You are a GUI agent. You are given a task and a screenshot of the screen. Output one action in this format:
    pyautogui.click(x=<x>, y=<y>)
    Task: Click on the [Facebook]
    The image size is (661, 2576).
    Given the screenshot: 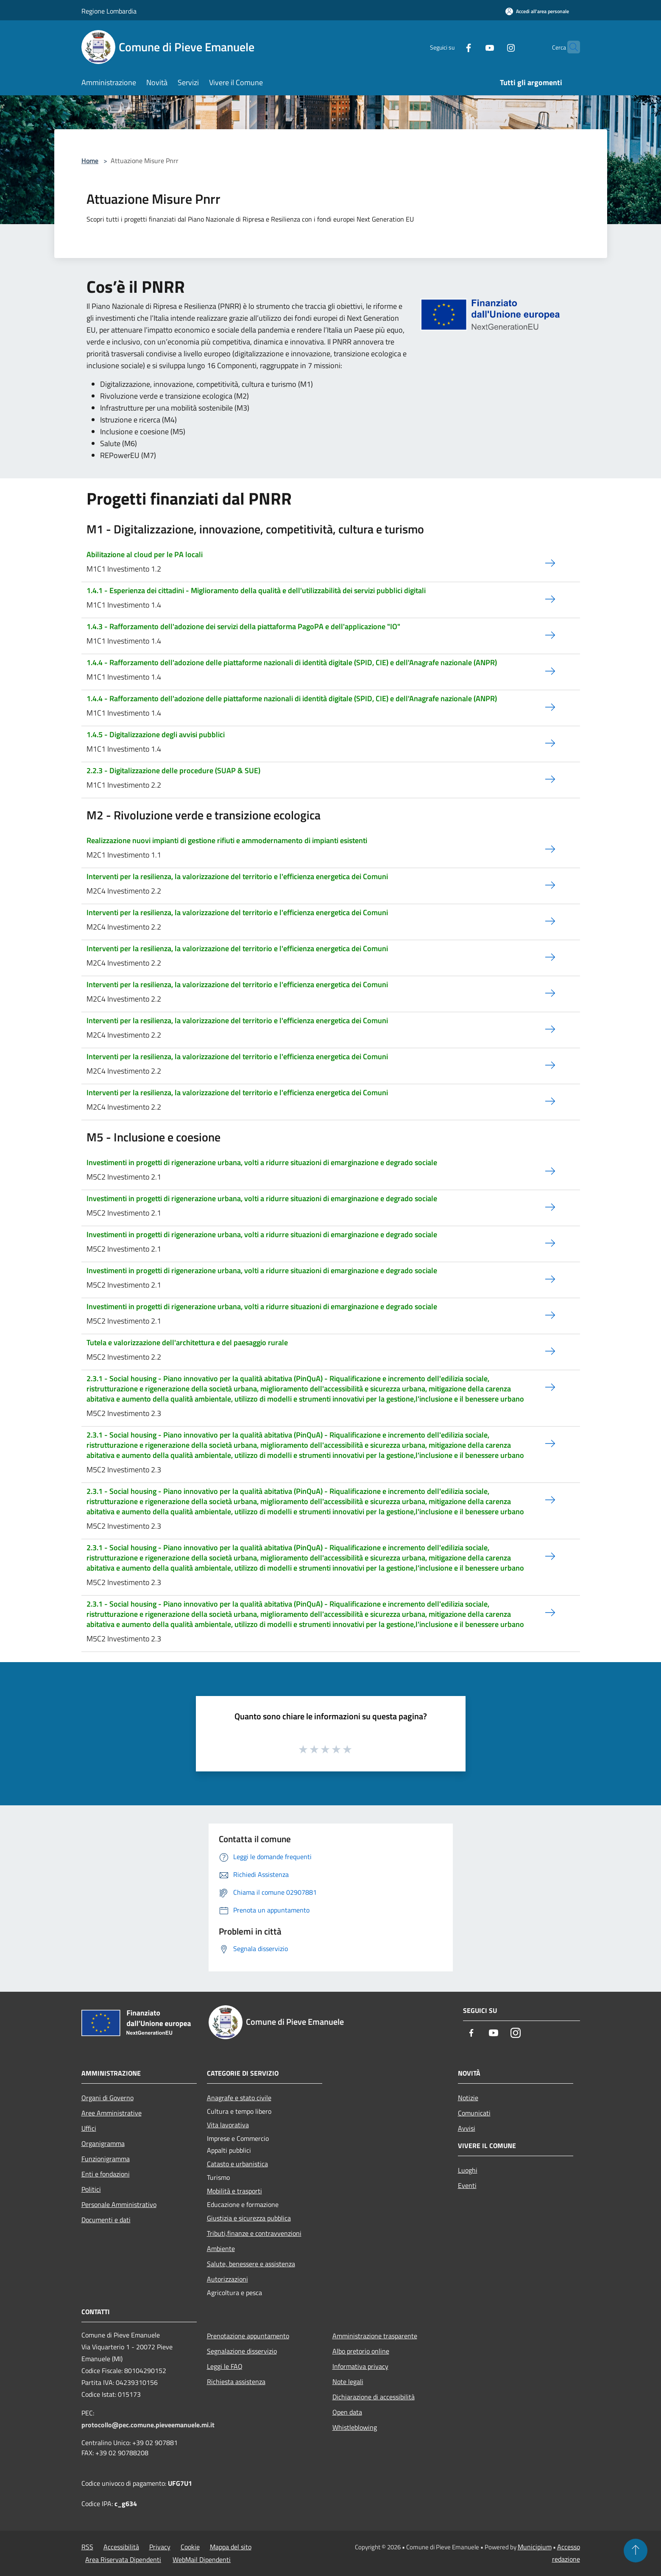 What is the action you would take?
    pyautogui.click(x=451, y=47)
    